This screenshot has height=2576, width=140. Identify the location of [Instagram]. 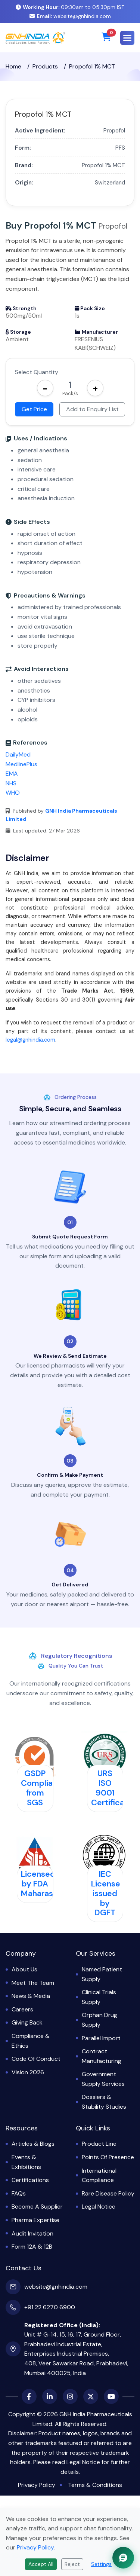
(70, 2396).